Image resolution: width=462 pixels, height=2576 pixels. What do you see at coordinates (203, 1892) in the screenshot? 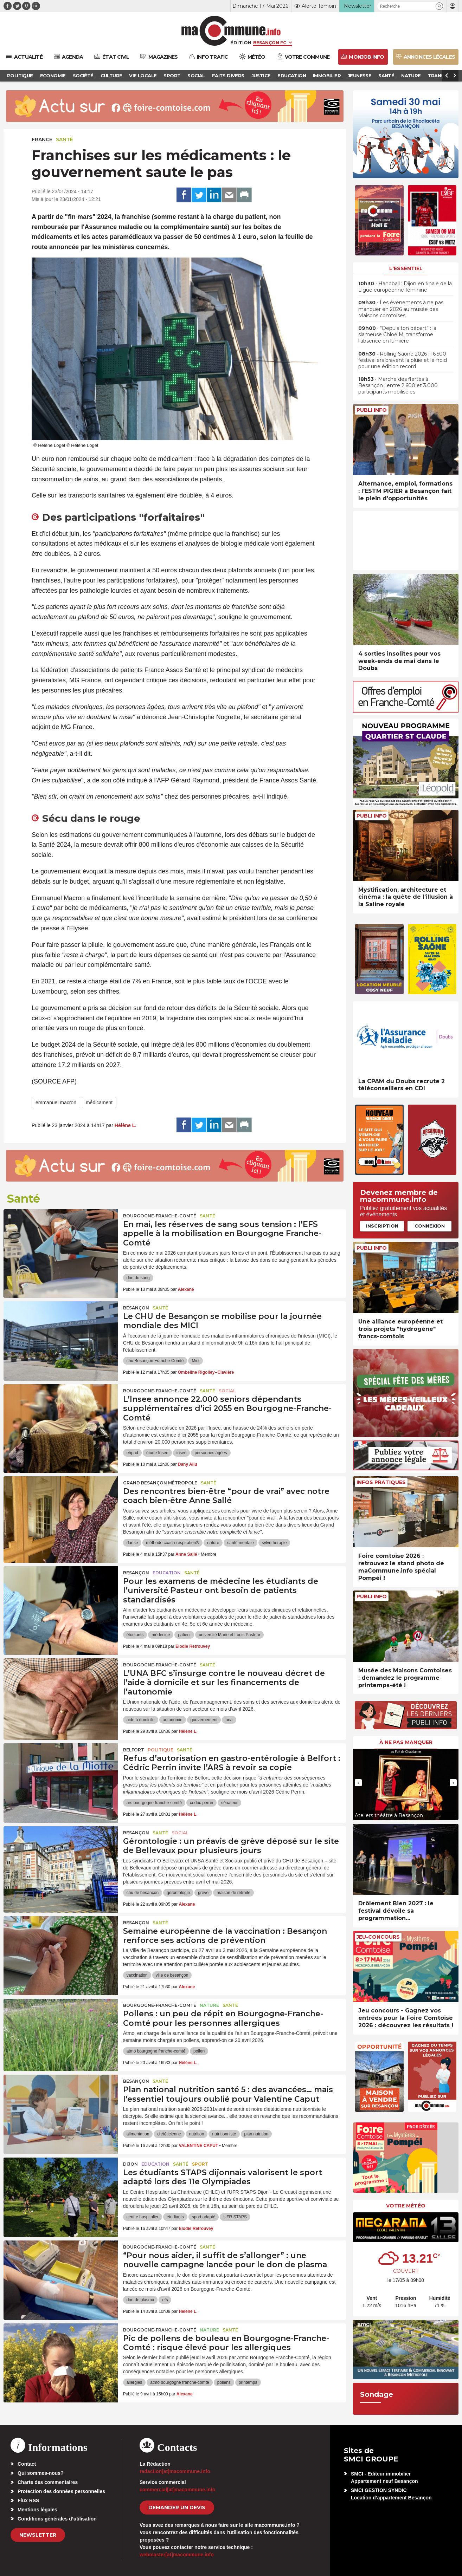
I see `grève` at bounding box center [203, 1892].